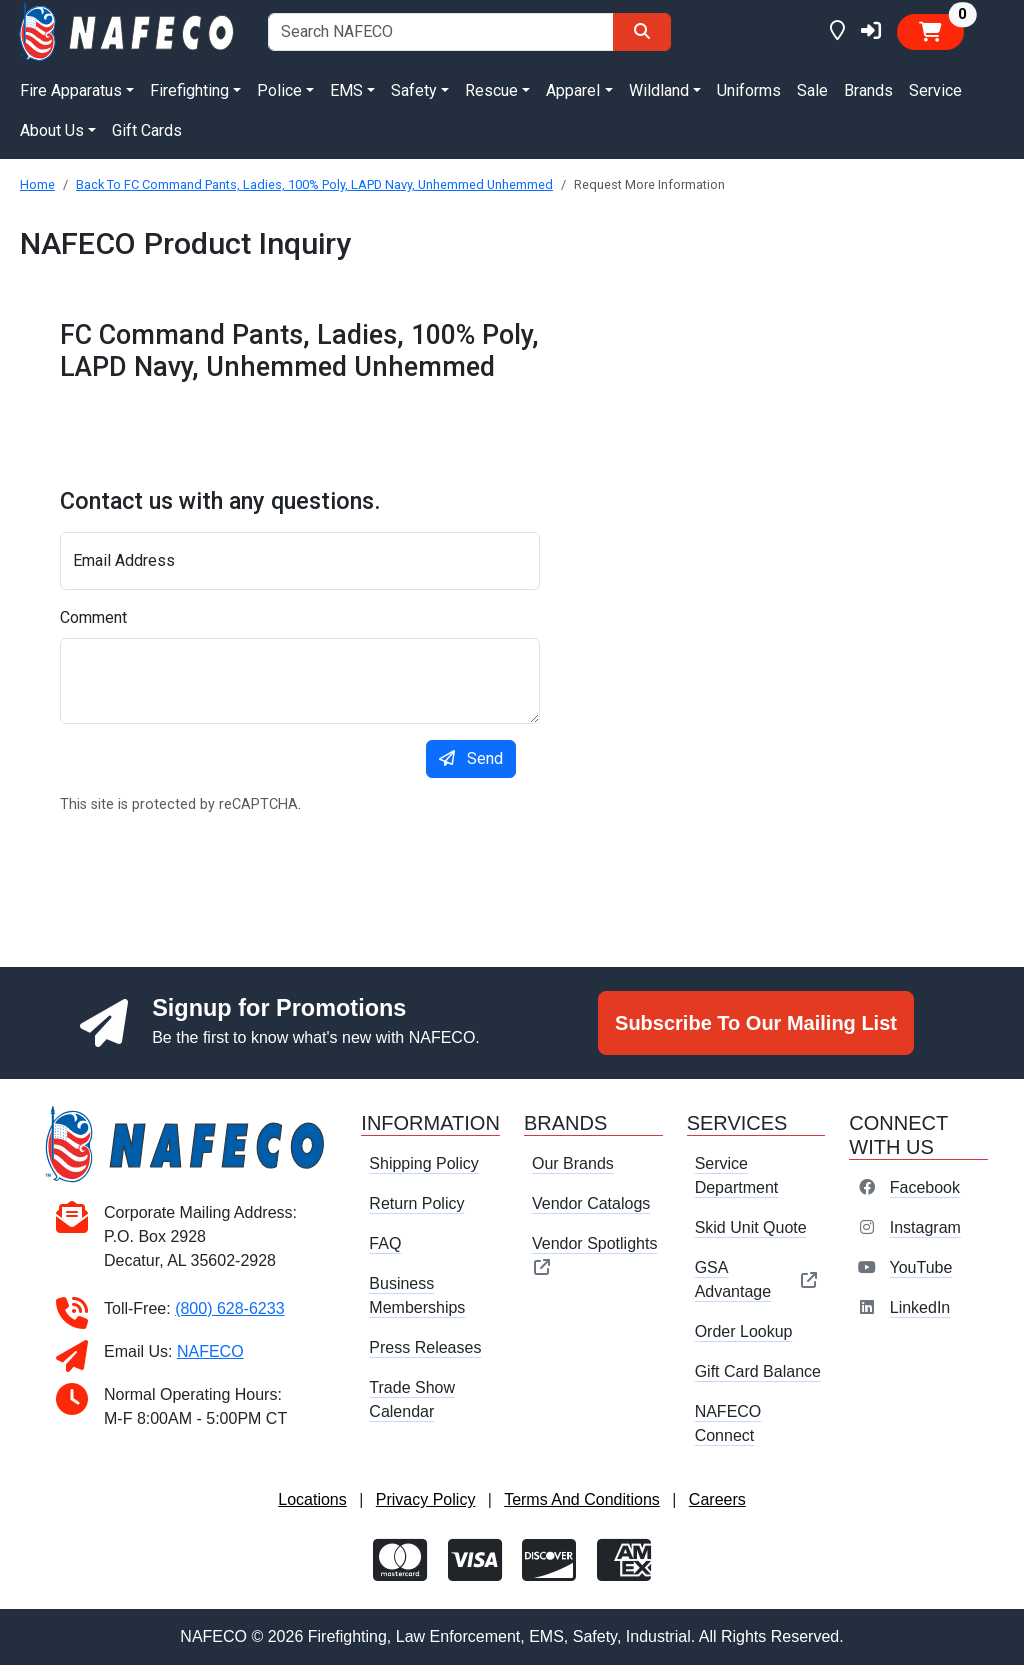 This screenshot has width=1024, height=1665. What do you see at coordinates (920, 1307) in the screenshot?
I see `LinkedIn` at bounding box center [920, 1307].